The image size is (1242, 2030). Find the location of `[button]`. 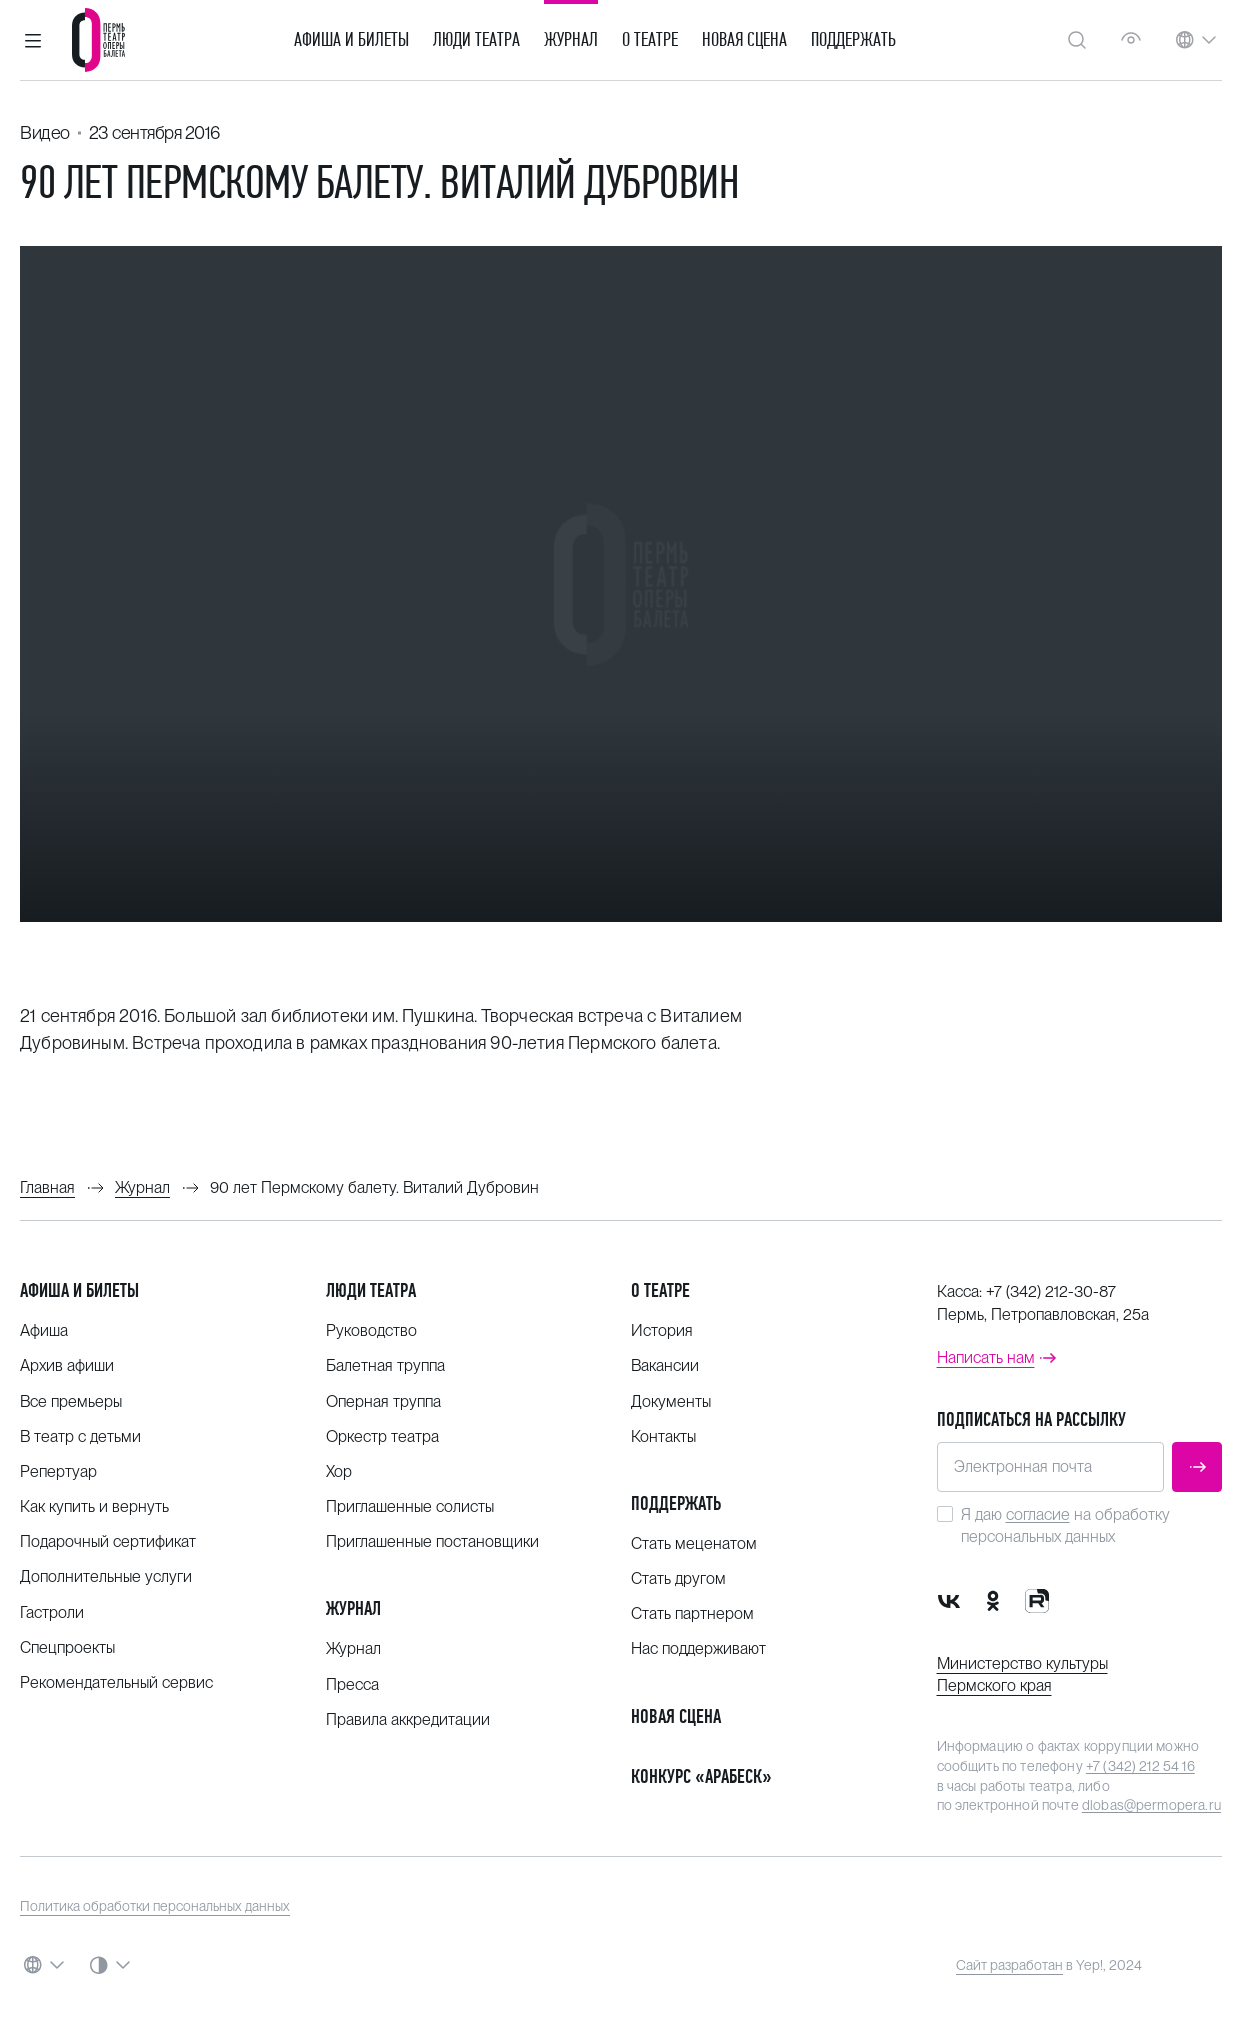

[button] is located at coordinates (33, 40).